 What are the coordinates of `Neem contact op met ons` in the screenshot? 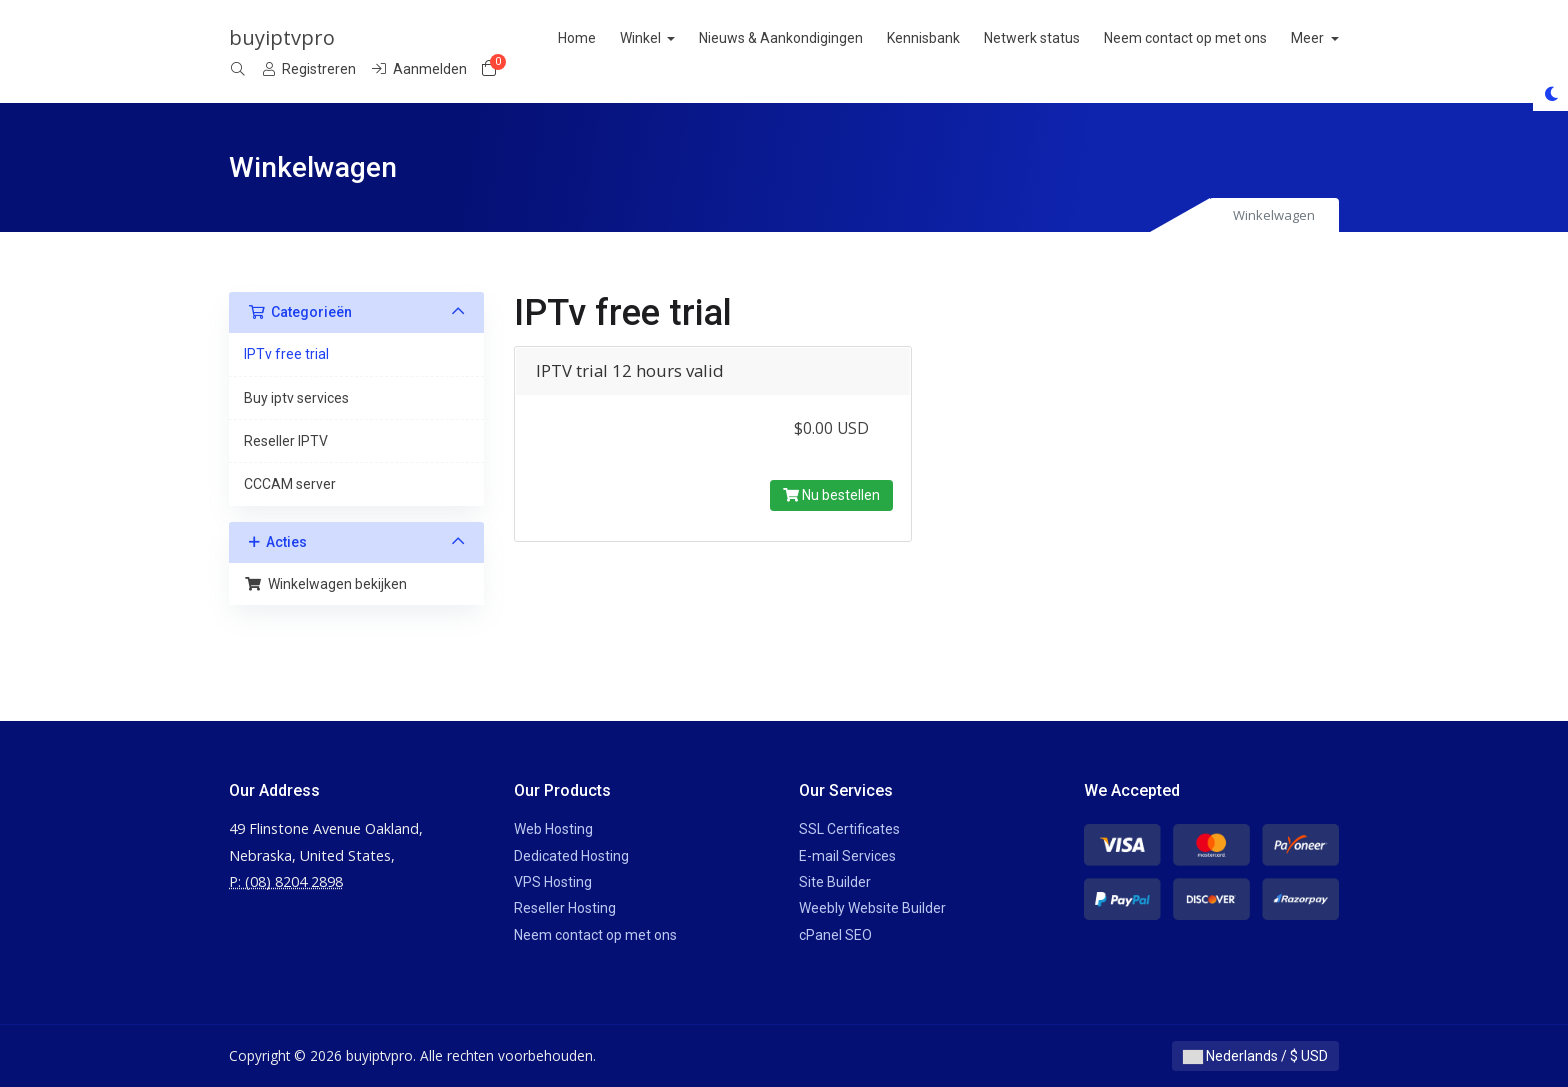 It's located at (1233, 38).